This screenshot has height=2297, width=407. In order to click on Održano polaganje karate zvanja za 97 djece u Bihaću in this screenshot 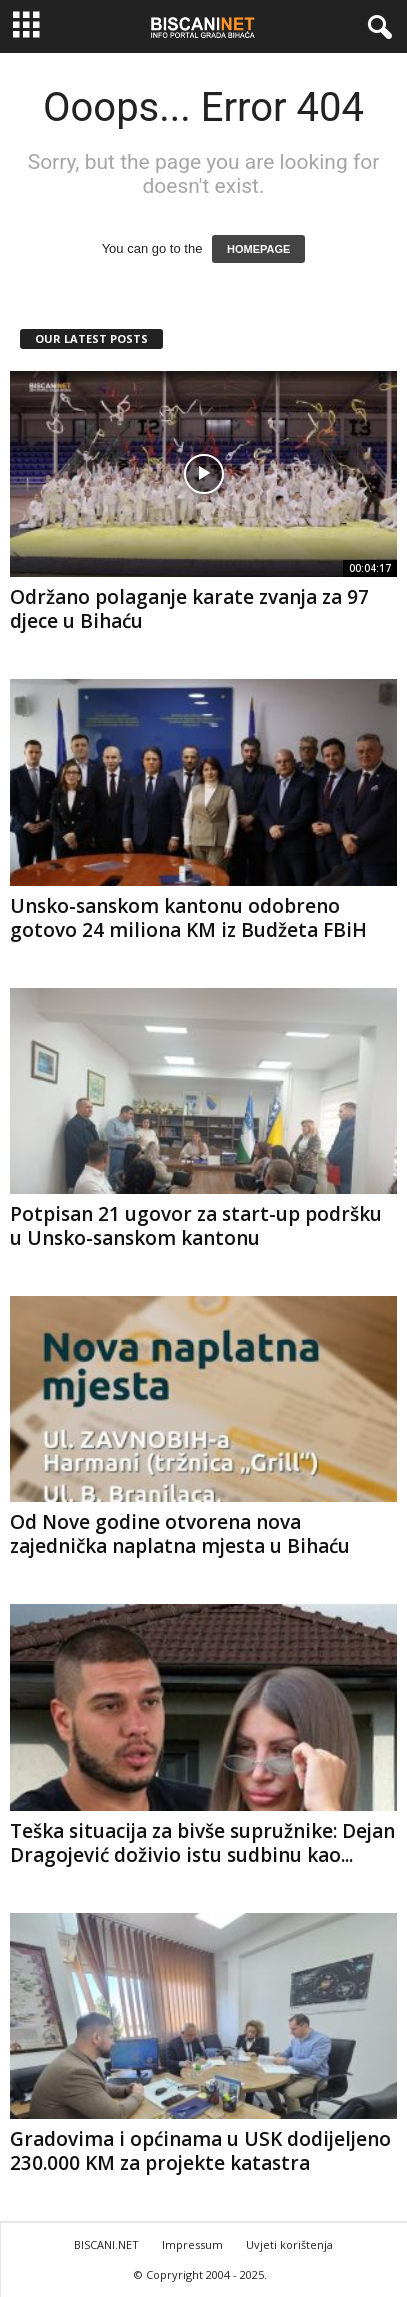, I will do `click(189, 609)`.